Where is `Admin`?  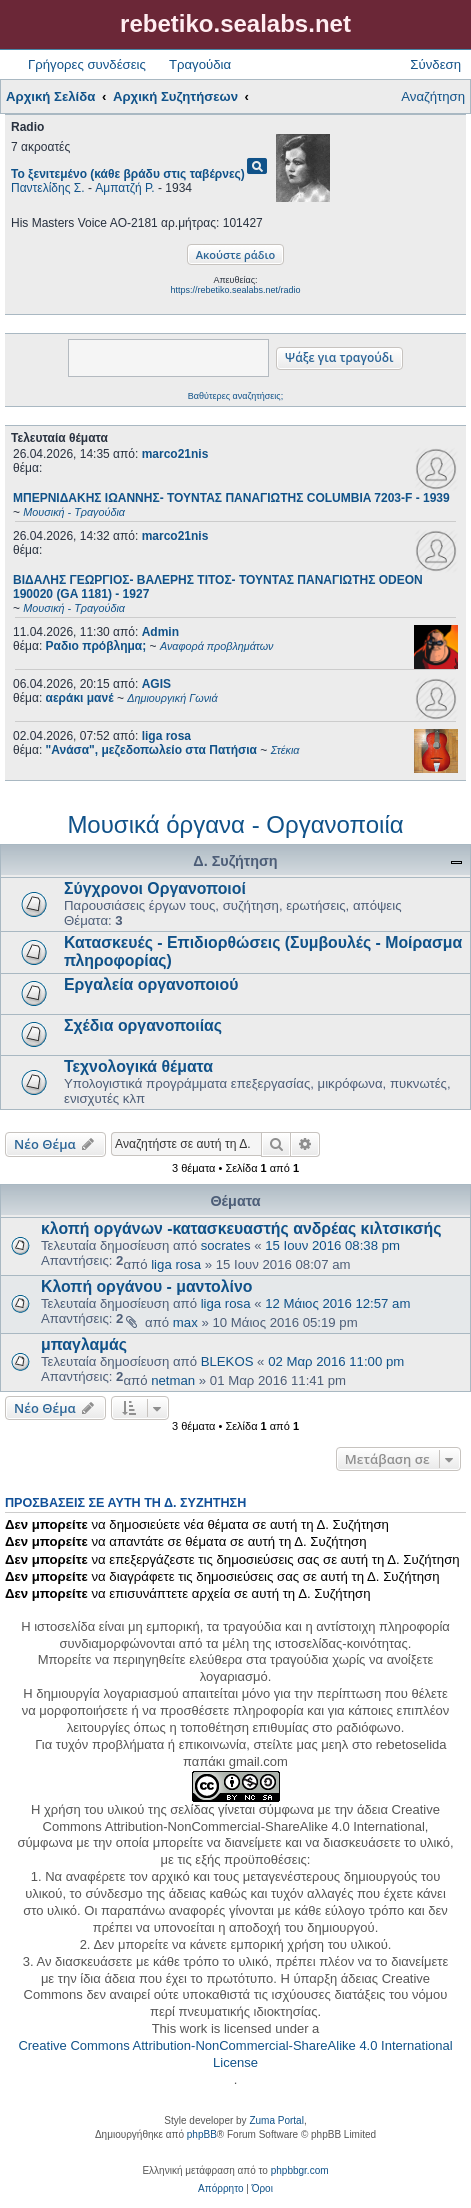
Admin is located at coordinates (160, 632).